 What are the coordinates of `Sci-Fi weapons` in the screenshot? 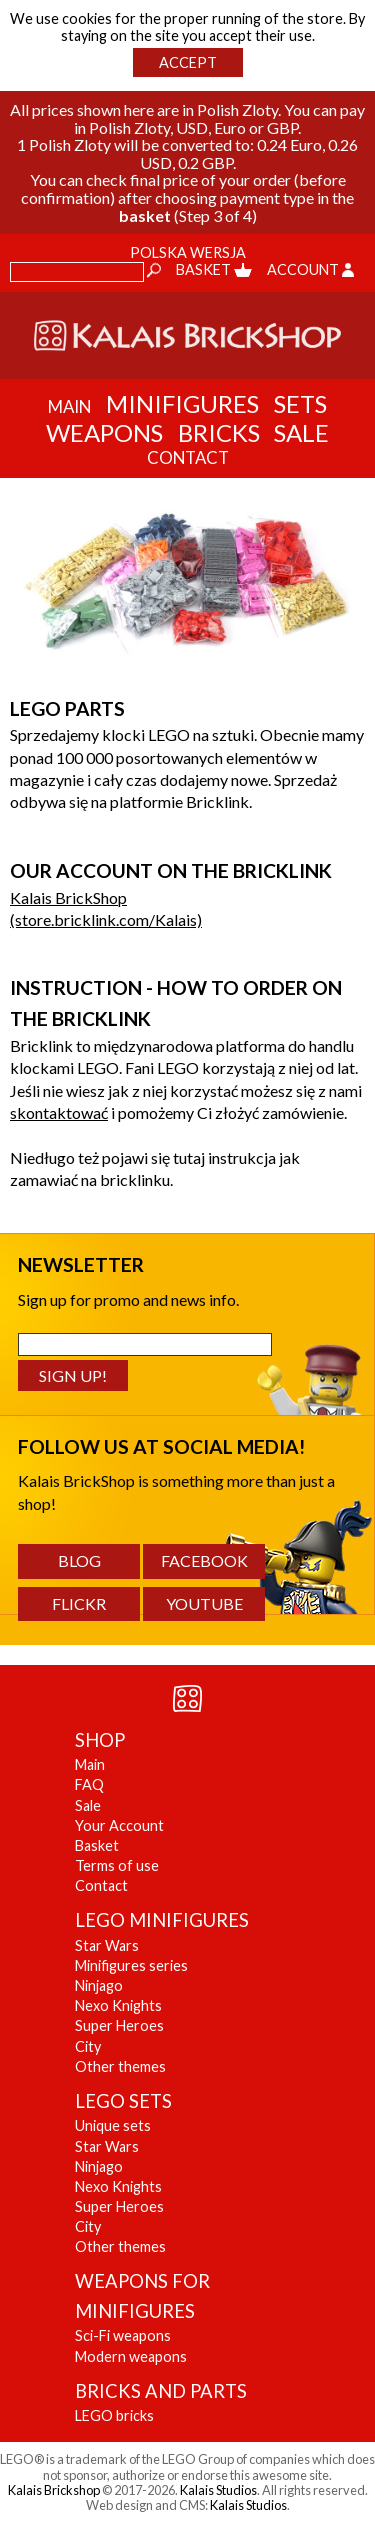 It's located at (123, 2335).